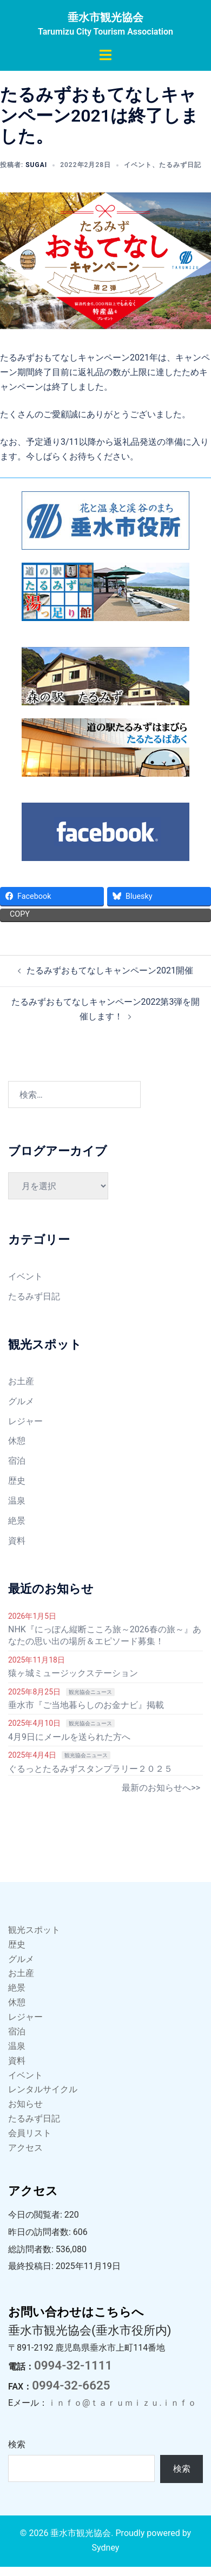 The height and width of the screenshot is (2576, 211). I want to click on 猿ヶ城ミュージックステーション, so click(73, 1673).